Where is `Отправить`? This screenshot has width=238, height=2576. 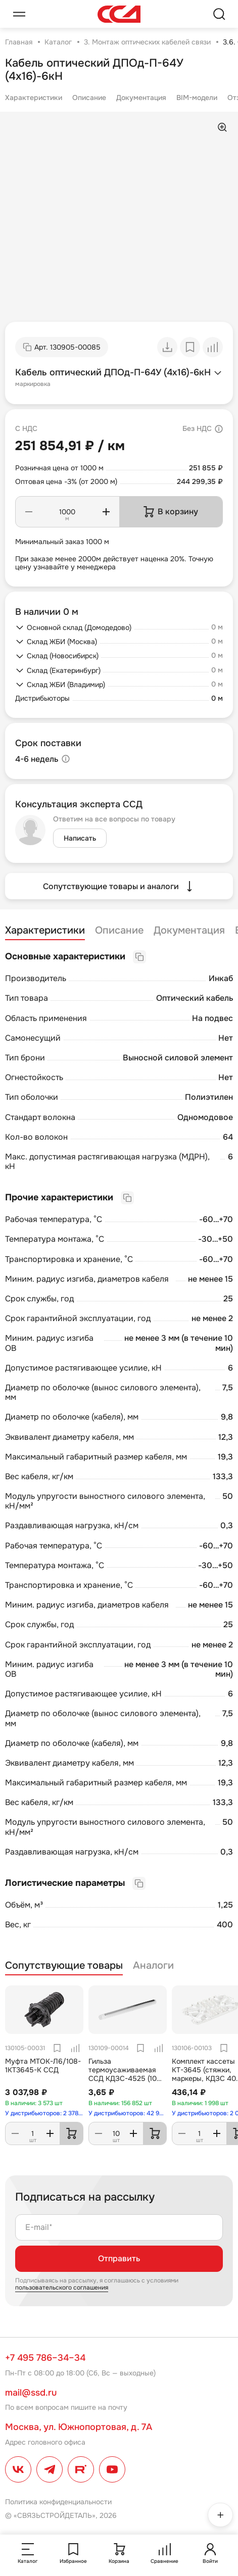
Отправить is located at coordinates (119, 2258).